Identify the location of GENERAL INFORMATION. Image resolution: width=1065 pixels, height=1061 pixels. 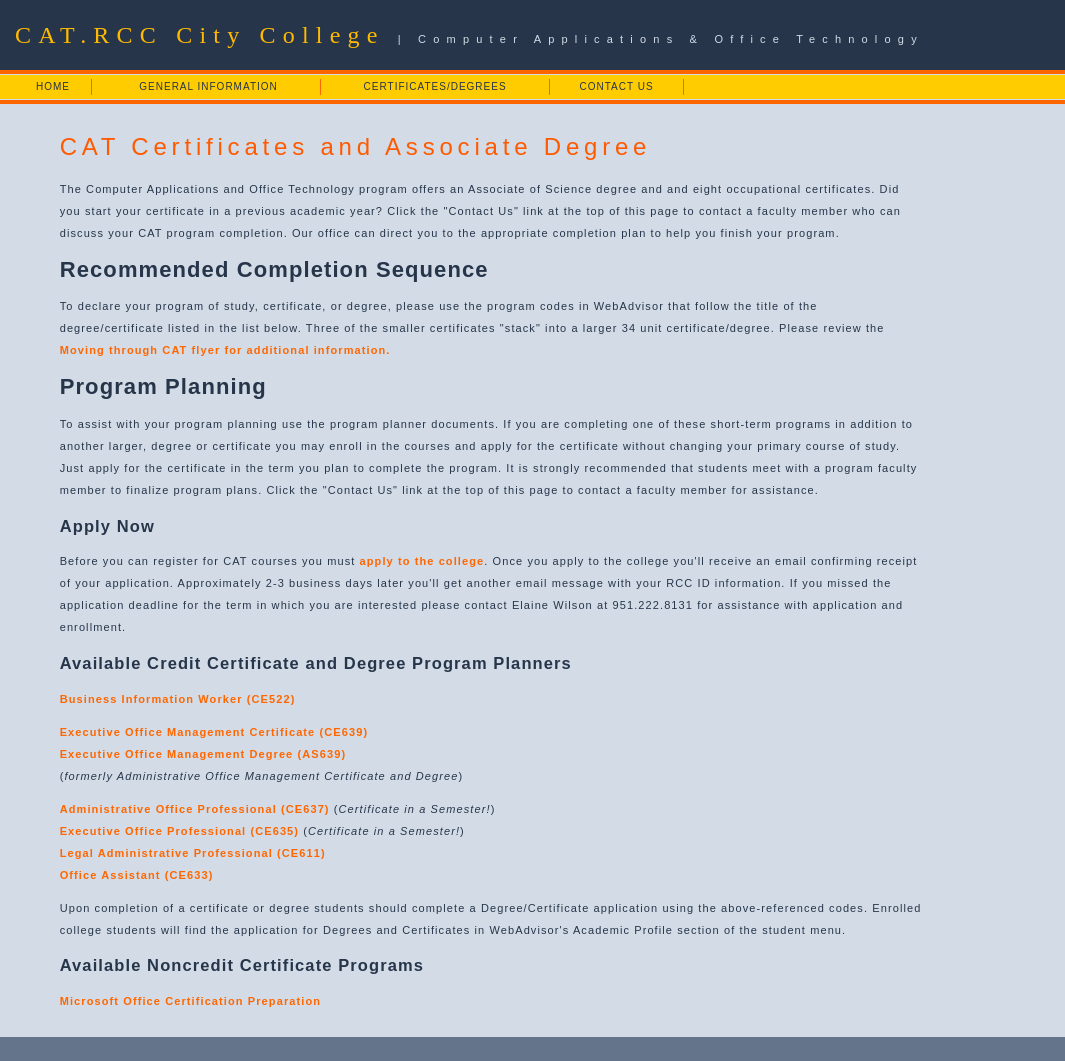
(208, 86).